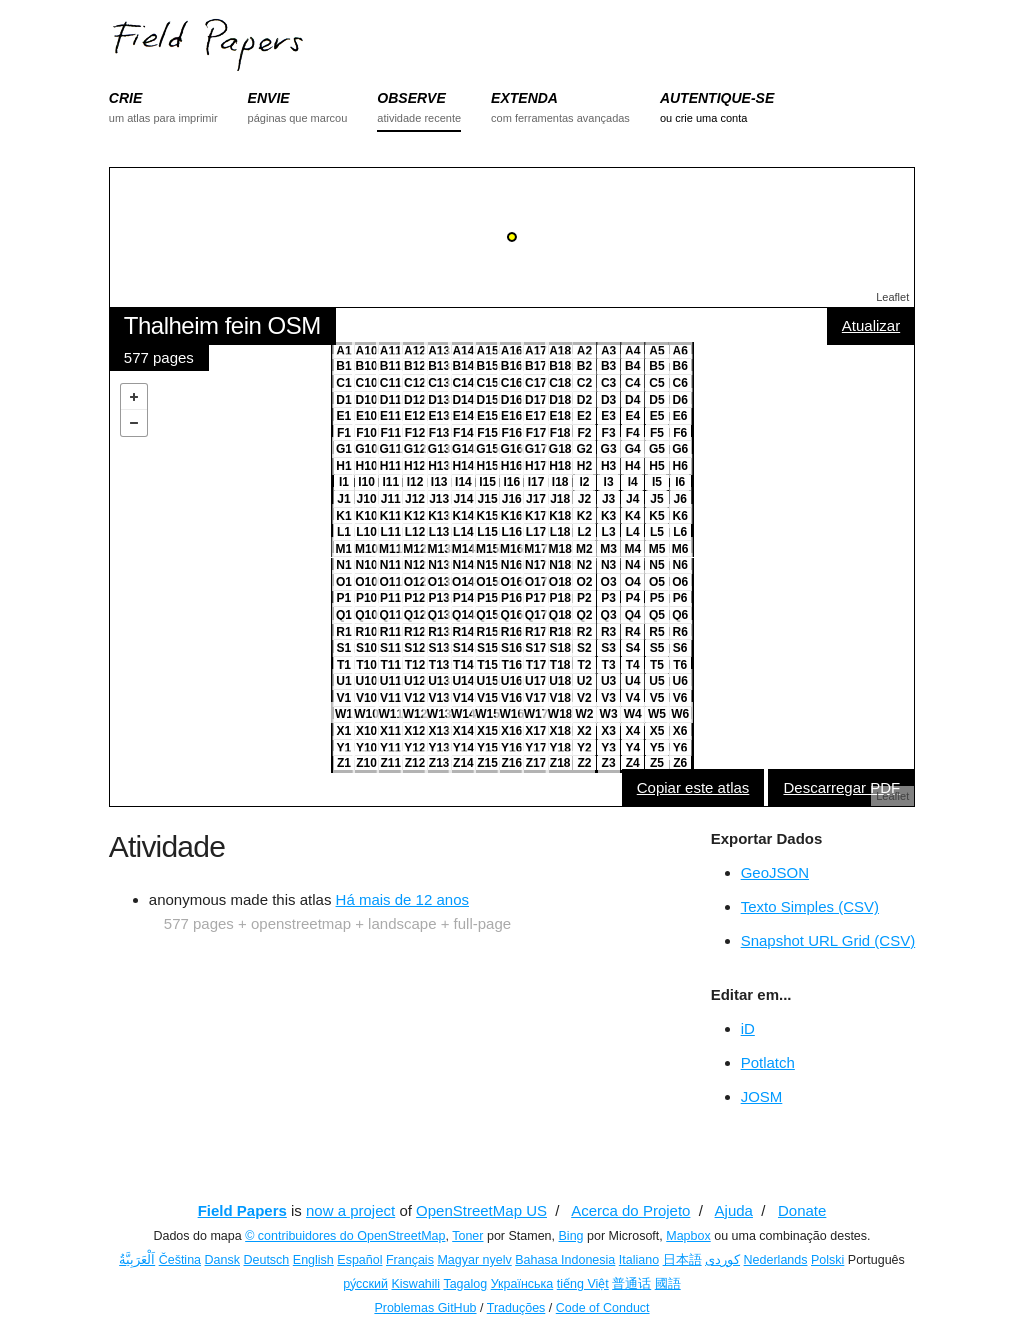 The width and height of the screenshot is (1024, 1327). Describe the element at coordinates (313, 1260) in the screenshot. I see `English` at that location.